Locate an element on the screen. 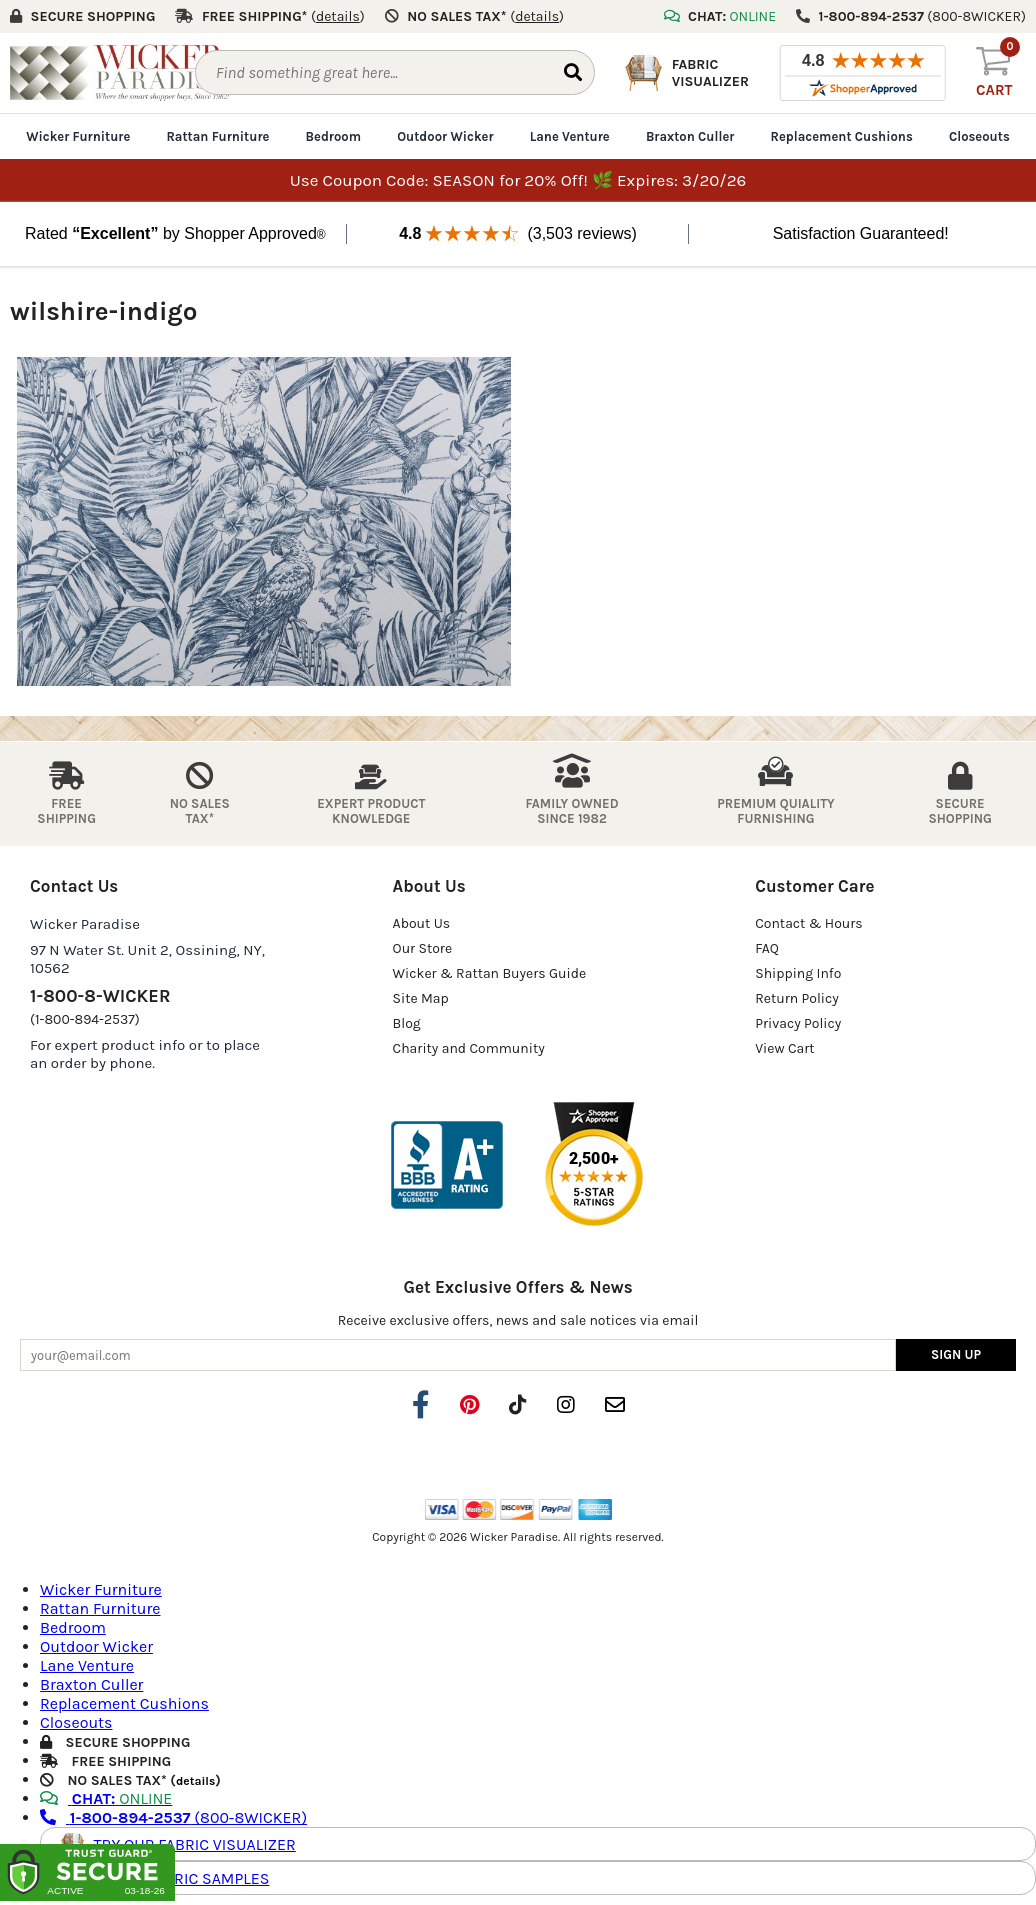 Image resolution: width=1036 pixels, height=1905 pixels. (1-800-894-2537) is located at coordinates (85, 1019).